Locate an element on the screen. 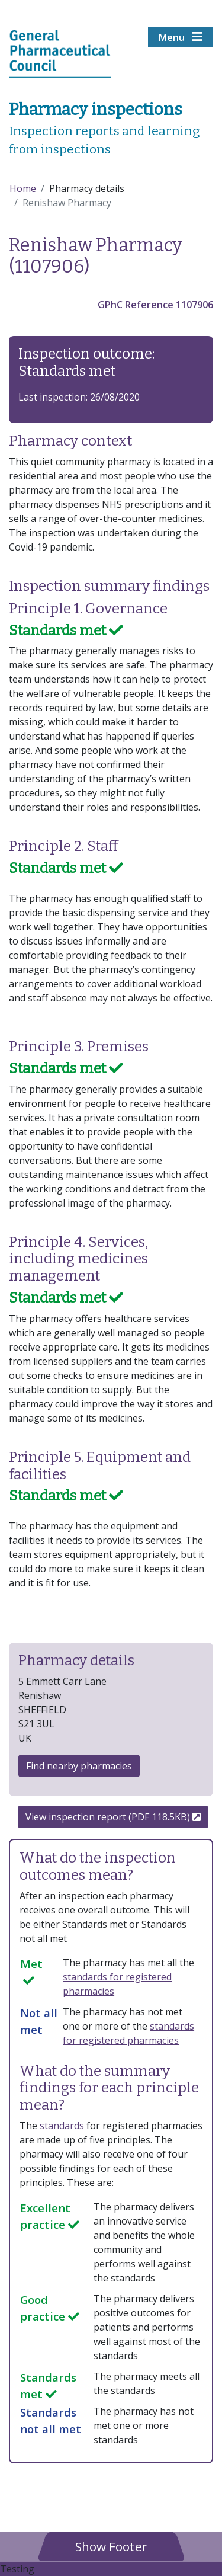 Image resolution: width=222 pixels, height=2576 pixels. View inspection report (PDF 118.5KB) is located at coordinates (113, 1816).